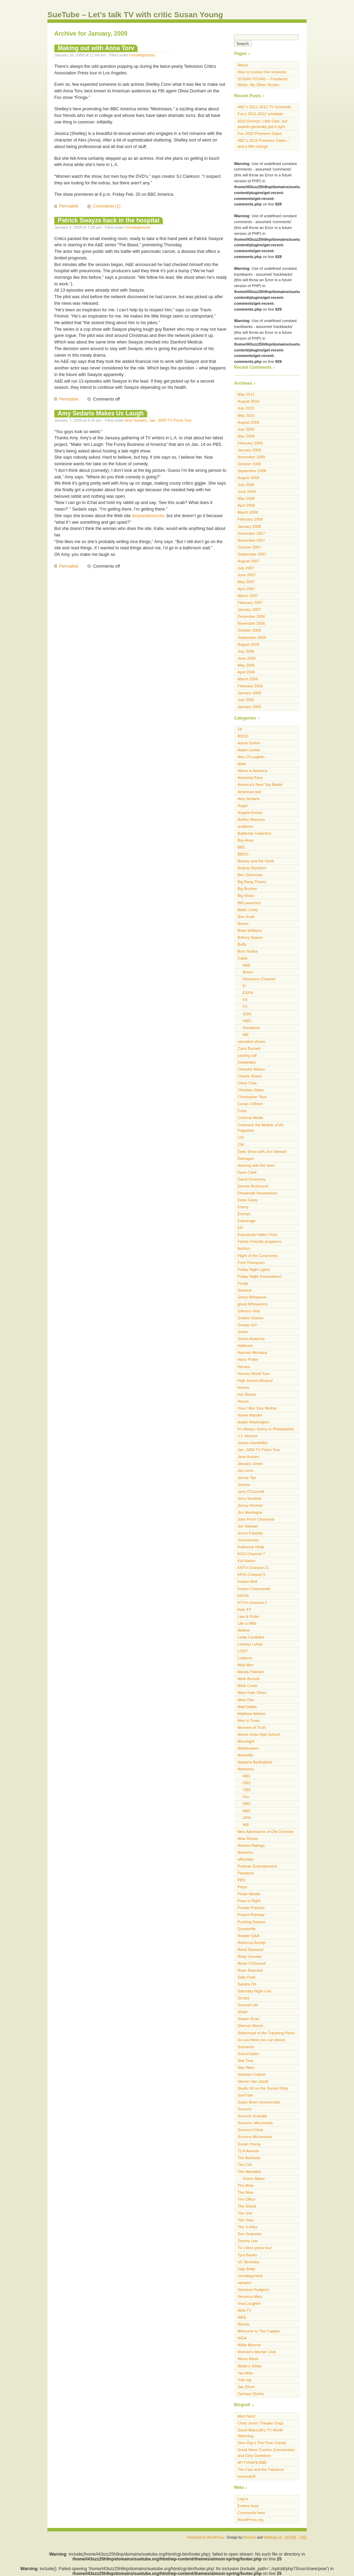  Describe the element at coordinates (251, 1069) in the screenshot. I see `Chandra Wilson` at that location.